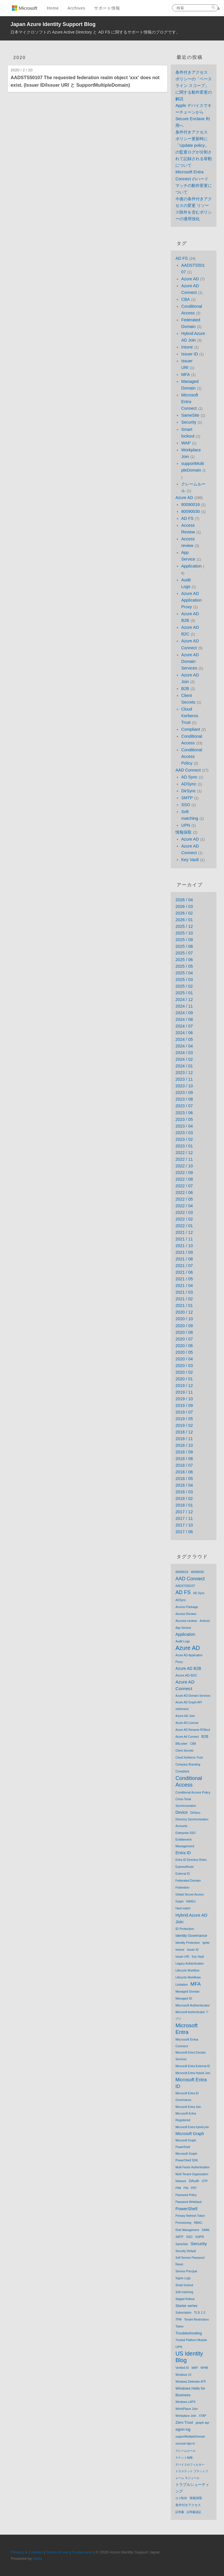 This screenshot has height=2576, width=224. I want to click on 2019 / 09, so click(184, 1405).